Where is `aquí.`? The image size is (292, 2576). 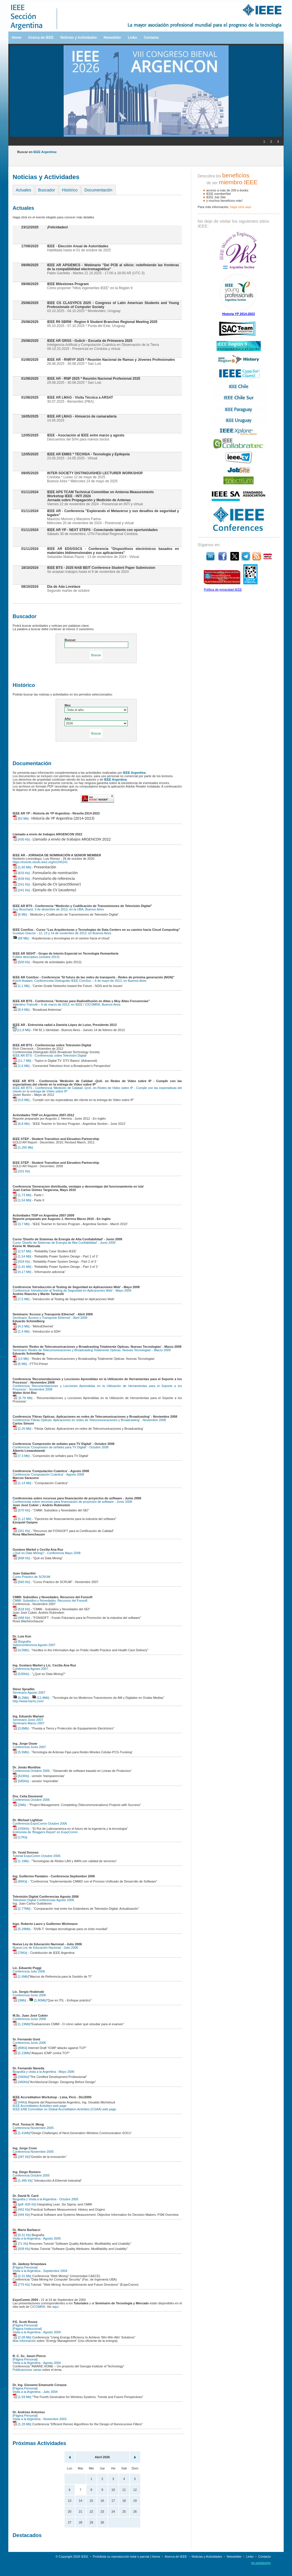 aquí. is located at coordinates (55, 2306).